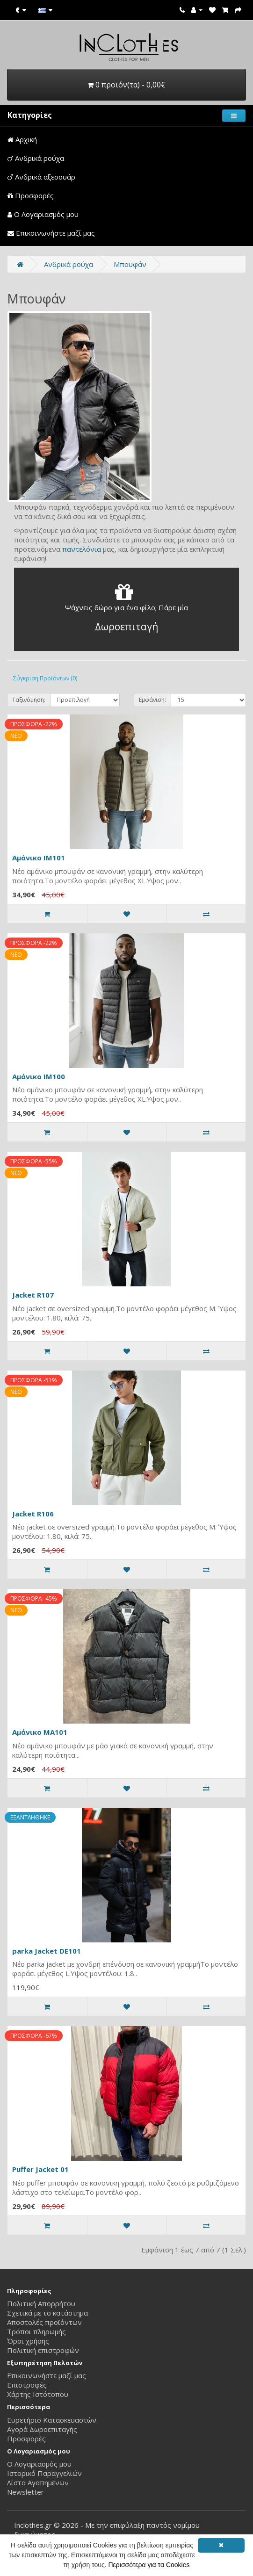  I want to click on Λίστα Αγαπημένων, so click(38, 2482).